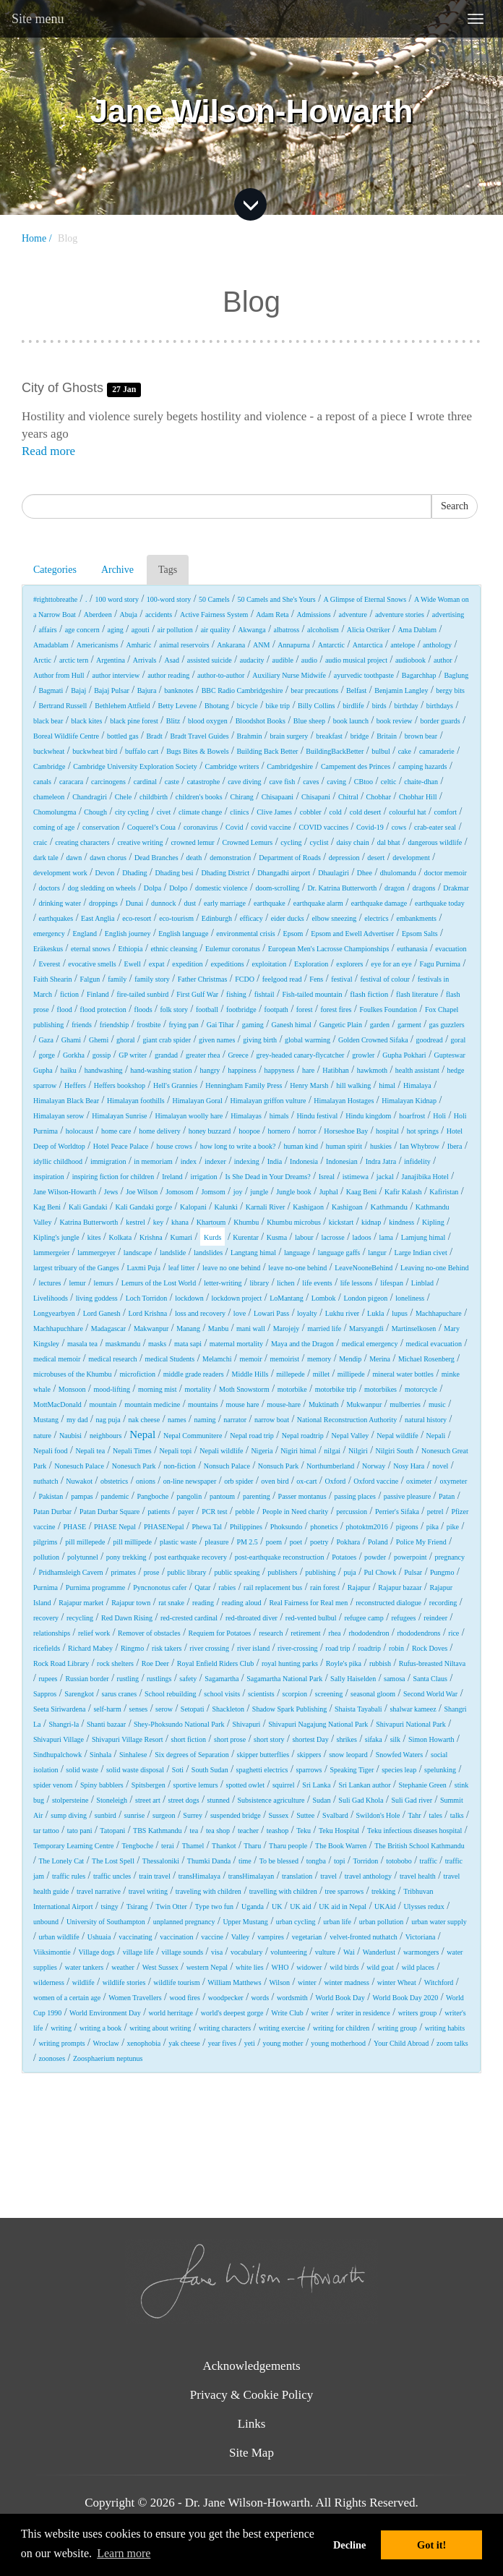 Image resolution: width=503 pixels, height=2576 pixels. I want to click on Bethlehem Attfield, so click(122, 706).